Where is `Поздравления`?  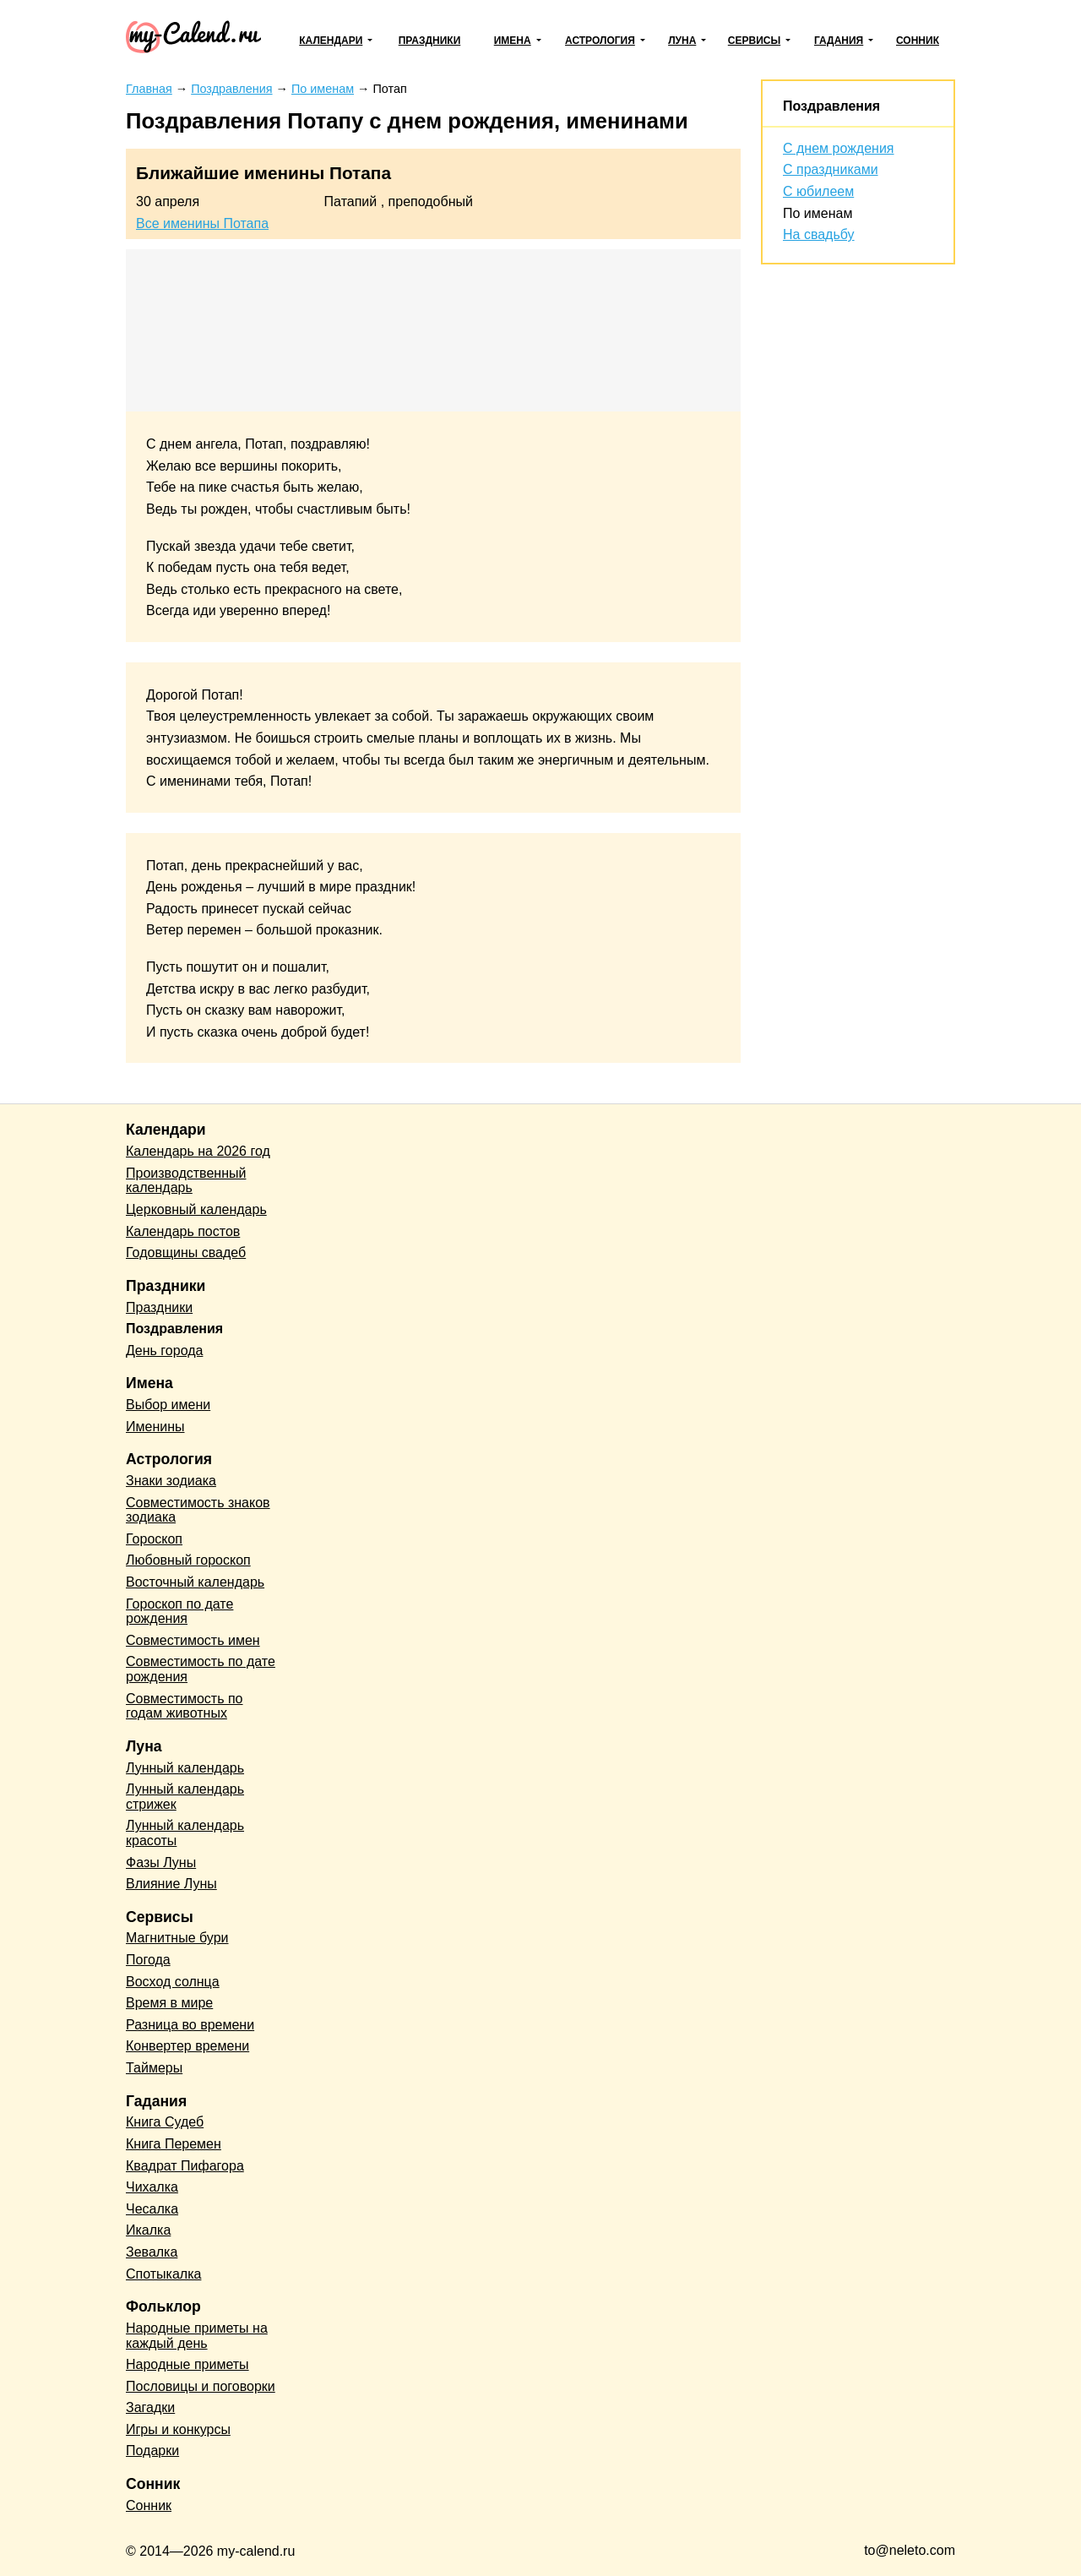
Поздравления is located at coordinates (831, 106).